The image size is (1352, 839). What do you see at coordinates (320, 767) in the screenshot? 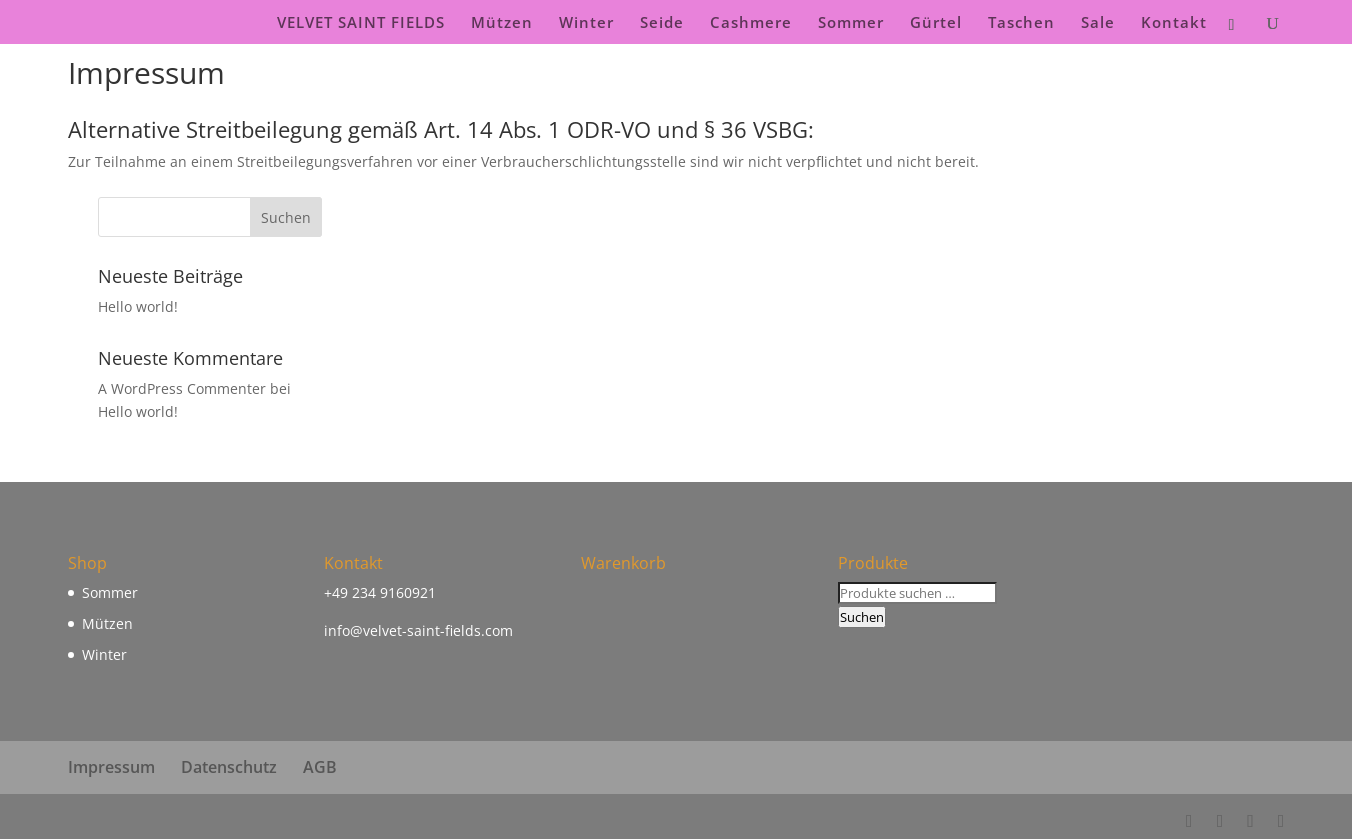
I see `AGB` at bounding box center [320, 767].